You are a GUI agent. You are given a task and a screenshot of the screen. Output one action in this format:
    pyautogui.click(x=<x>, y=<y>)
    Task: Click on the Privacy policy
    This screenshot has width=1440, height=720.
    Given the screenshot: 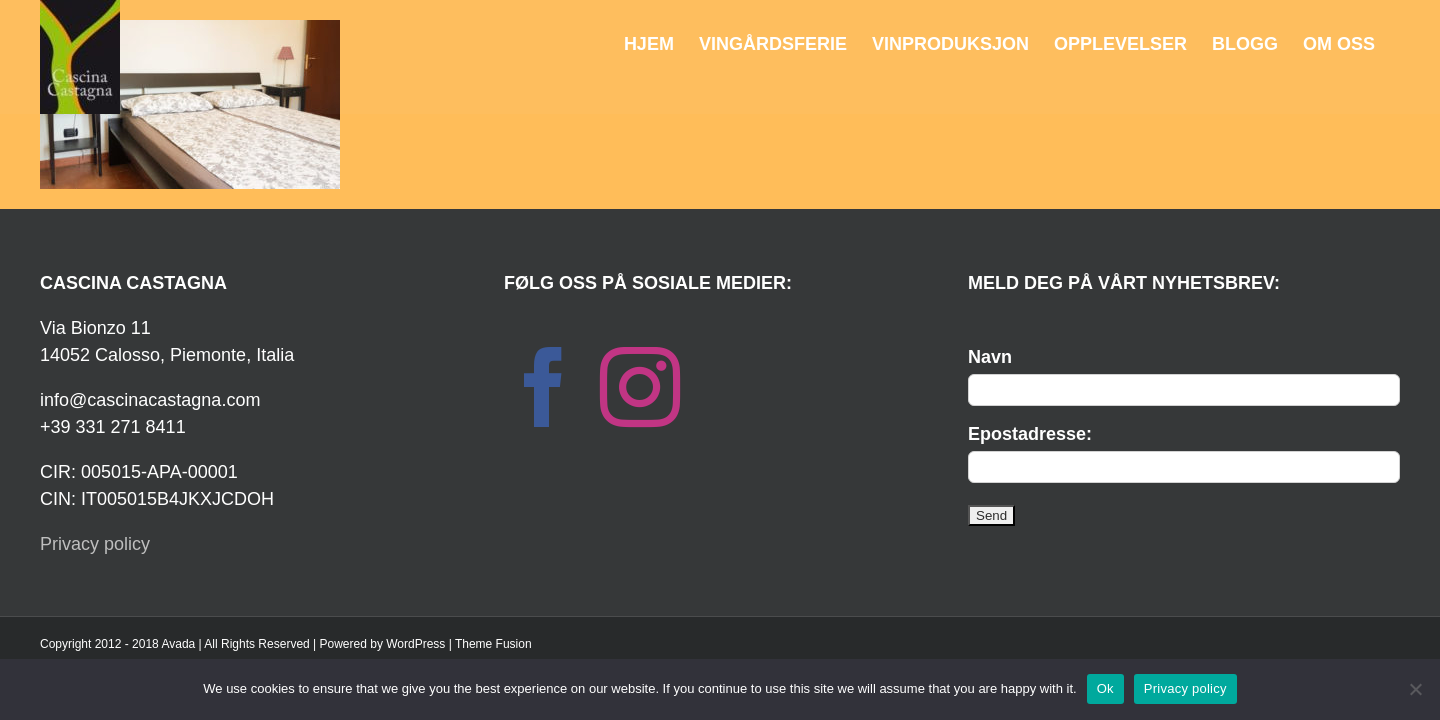 What is the action you would take?
    pyautogui.click(x=95, y=544)
    